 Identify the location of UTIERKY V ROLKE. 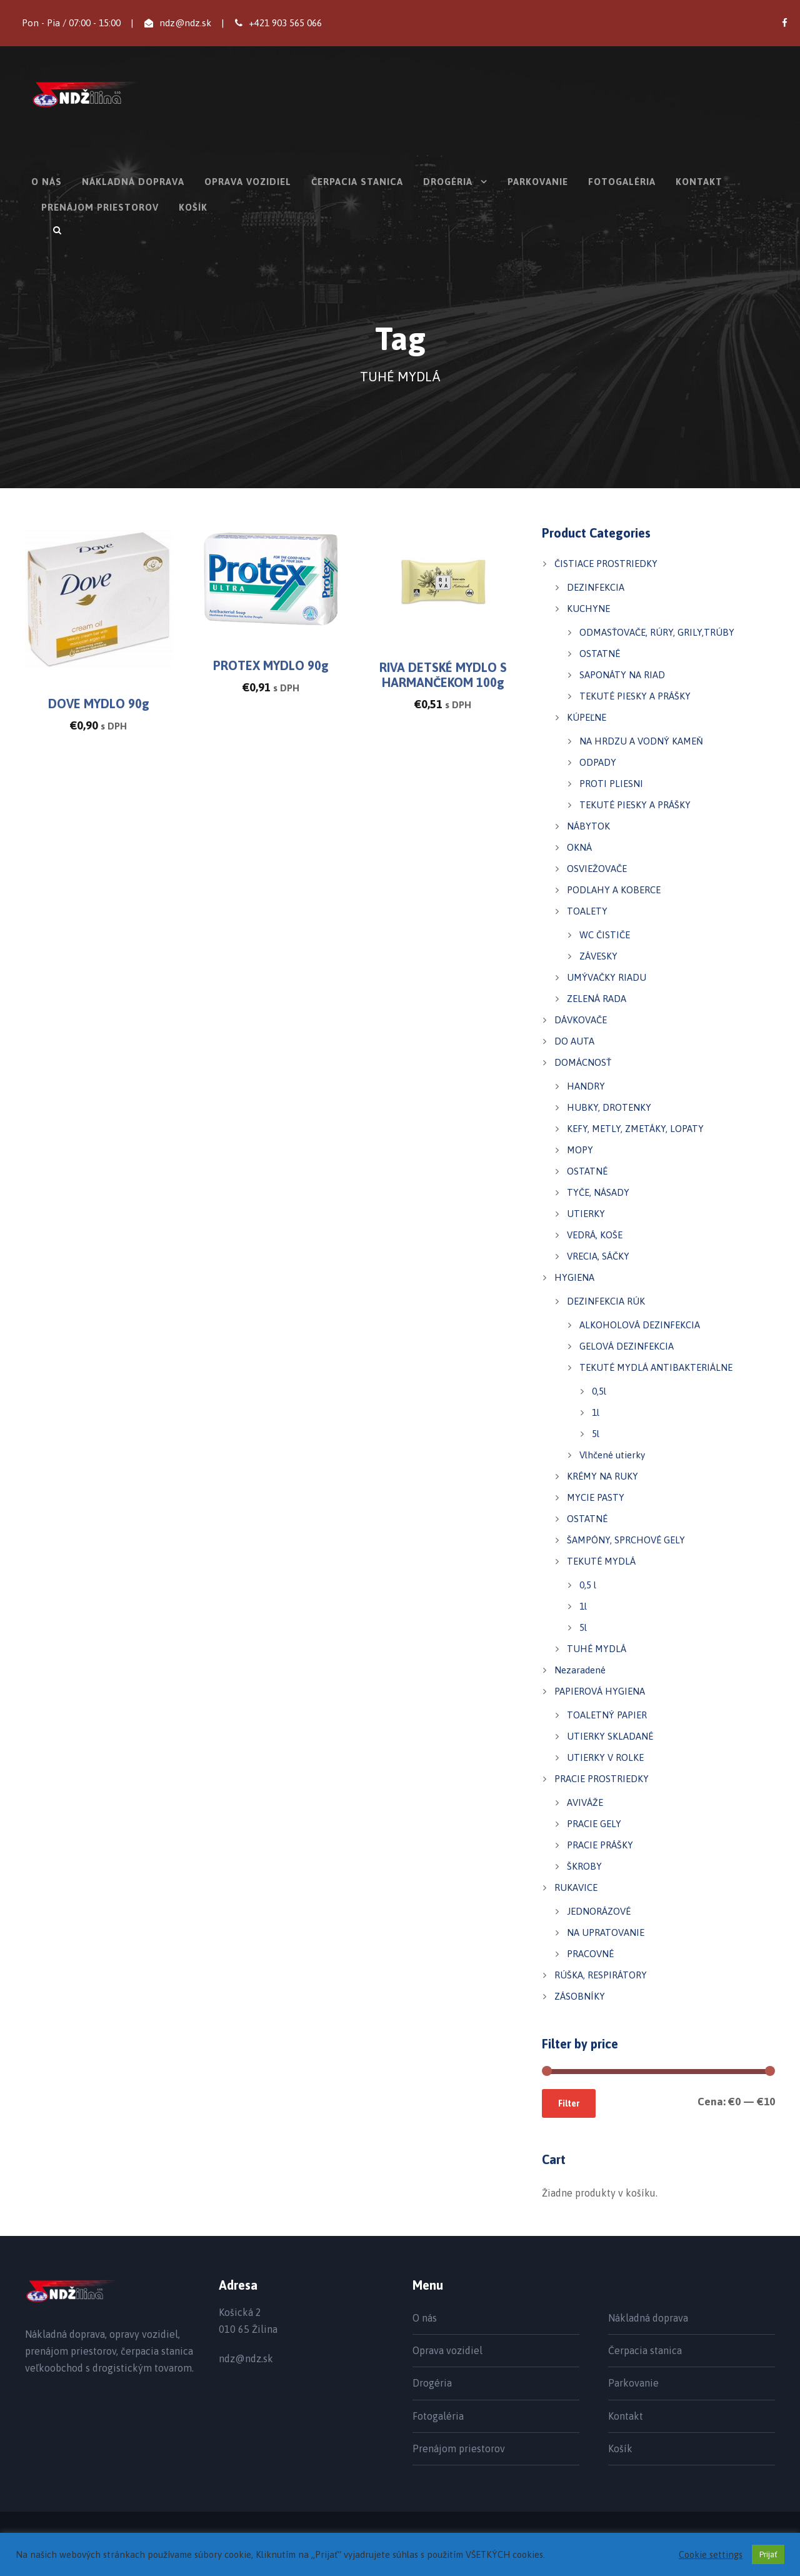
(605, 1757).